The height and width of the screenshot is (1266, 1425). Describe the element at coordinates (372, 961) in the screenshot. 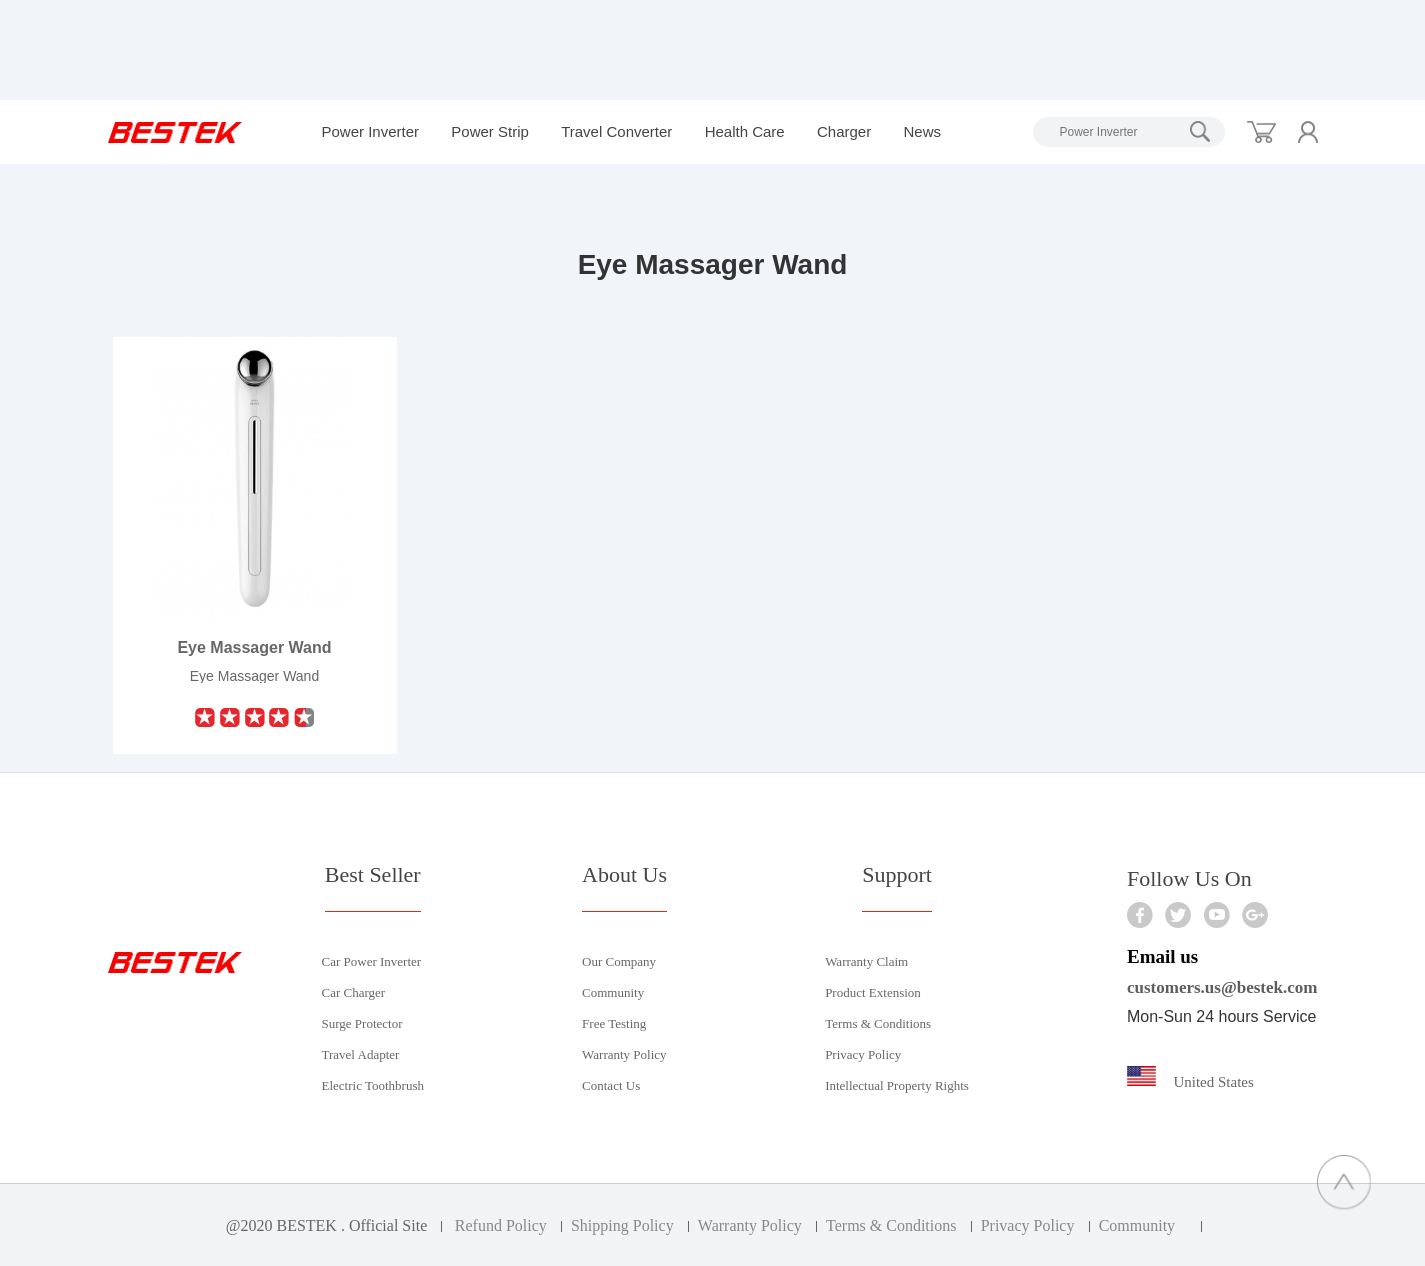

I see `Car Power Inverter` at that location.